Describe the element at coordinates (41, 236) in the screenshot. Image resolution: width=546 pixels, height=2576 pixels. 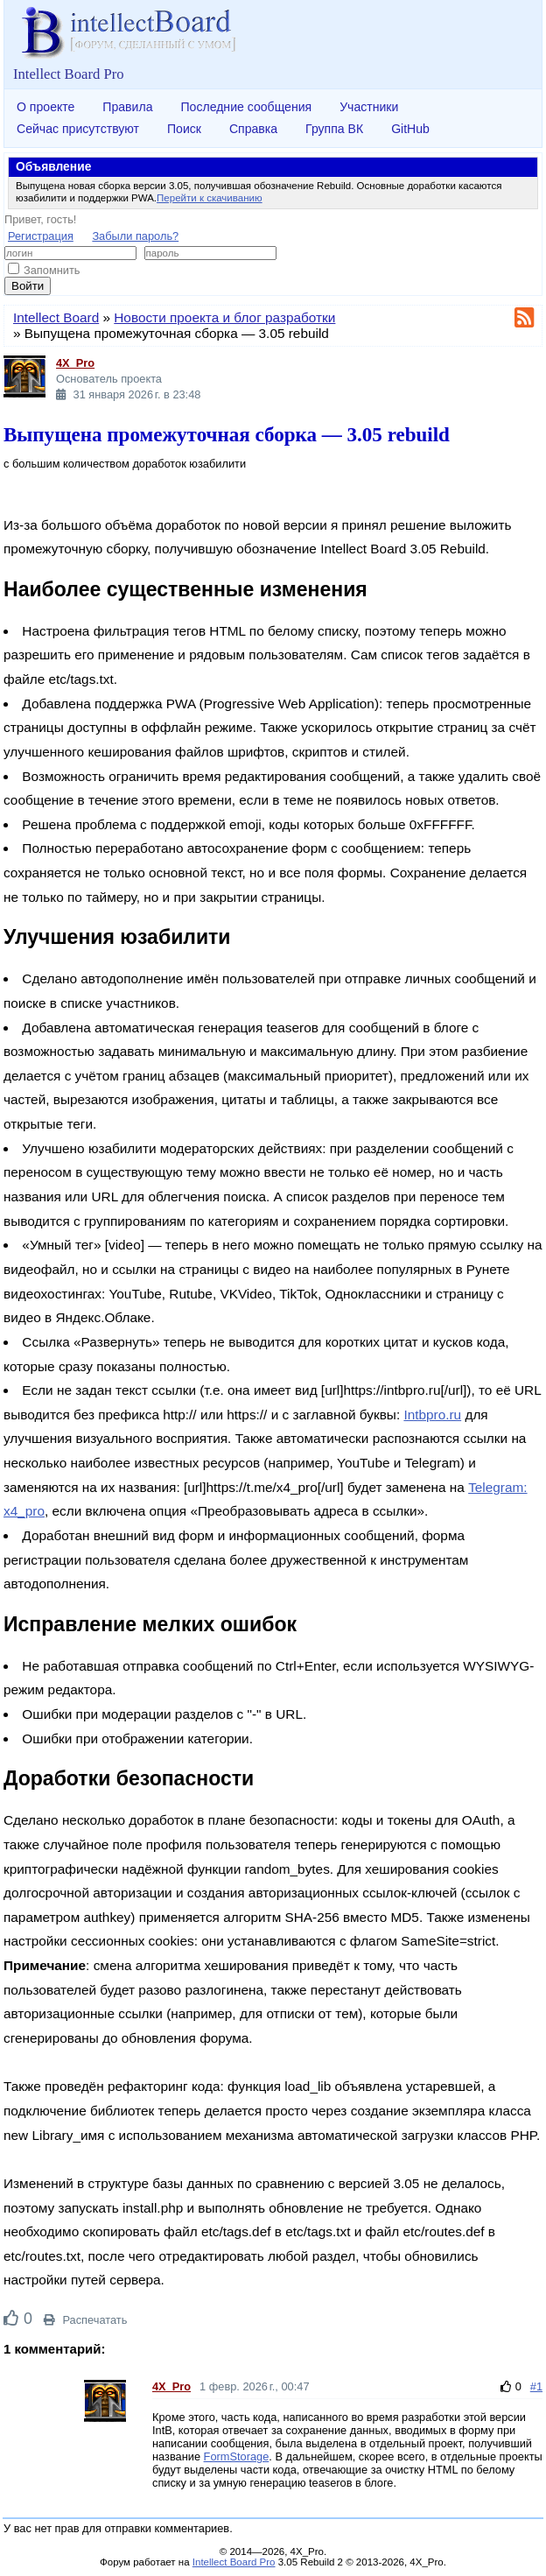
I see `Регистрация` at that location.